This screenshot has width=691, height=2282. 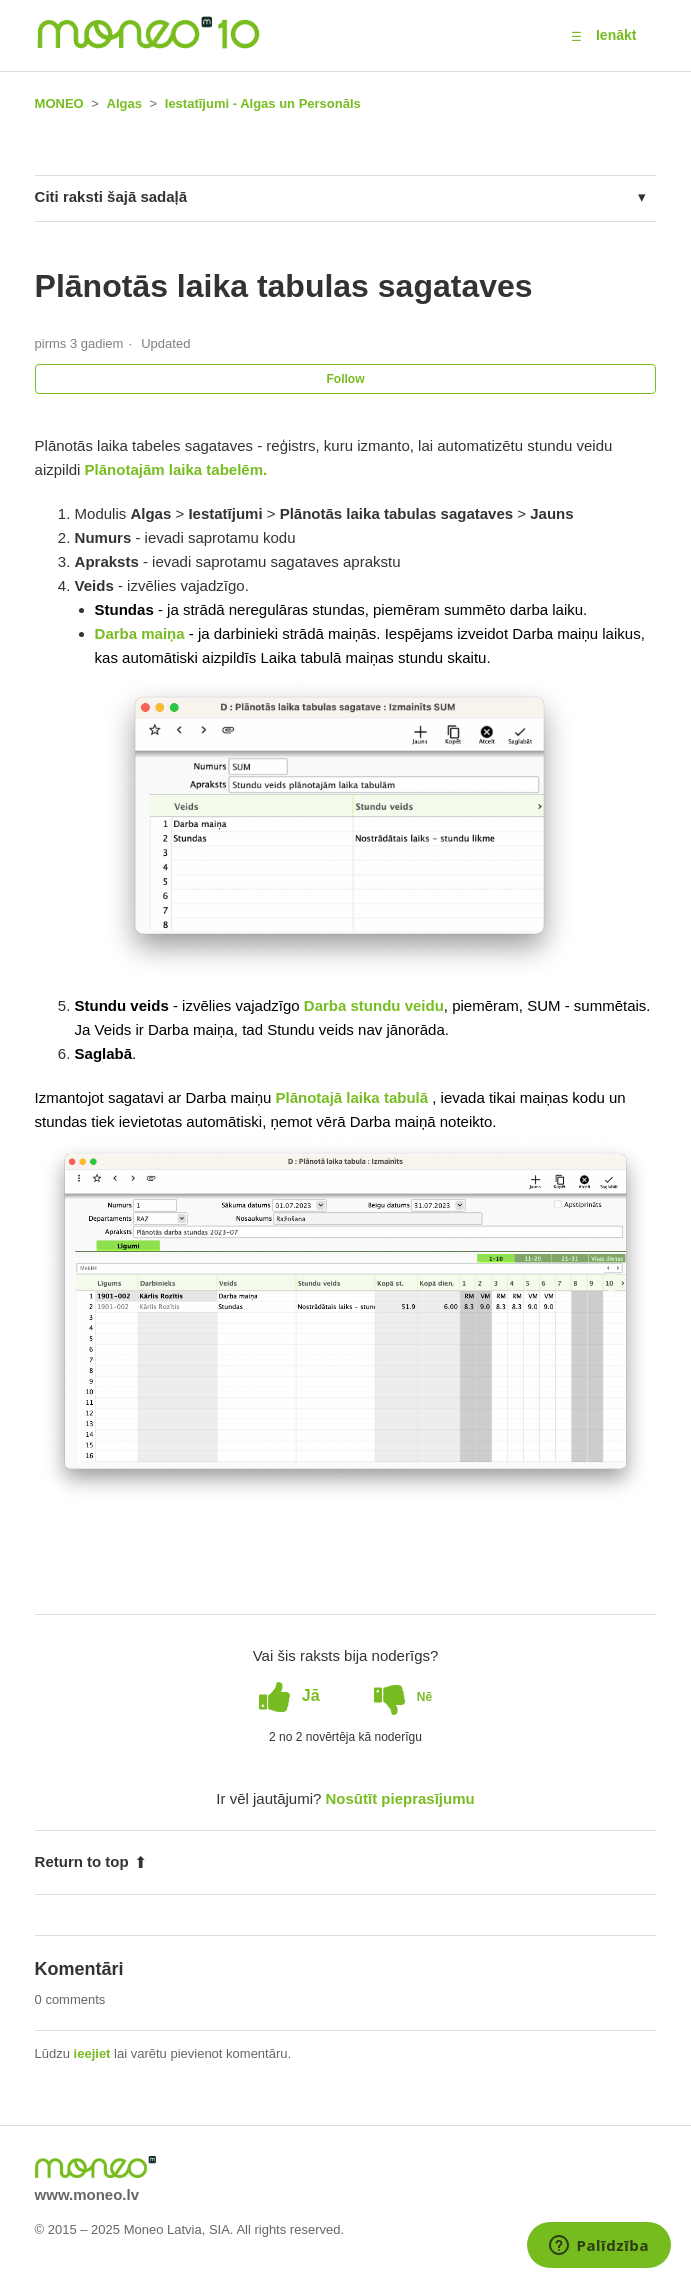 What do you see at coordinates (263, 103) in the screenshot?
I see `Iestatījumi - Algas un Personāls` at bounding box center [263, 103].